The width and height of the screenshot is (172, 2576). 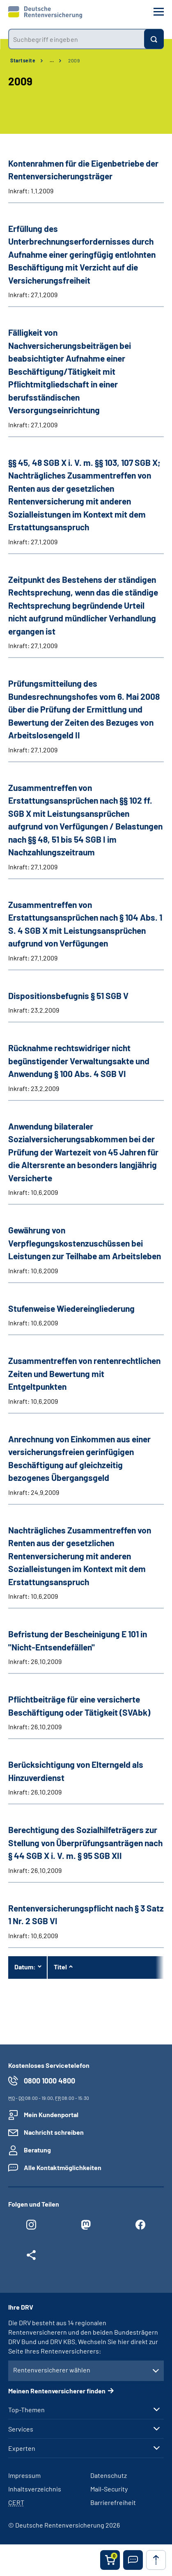 What do you see at coordinates (154, 39) in the screenshot?
I see `[Suchen]` at bounding box center [154, 39].